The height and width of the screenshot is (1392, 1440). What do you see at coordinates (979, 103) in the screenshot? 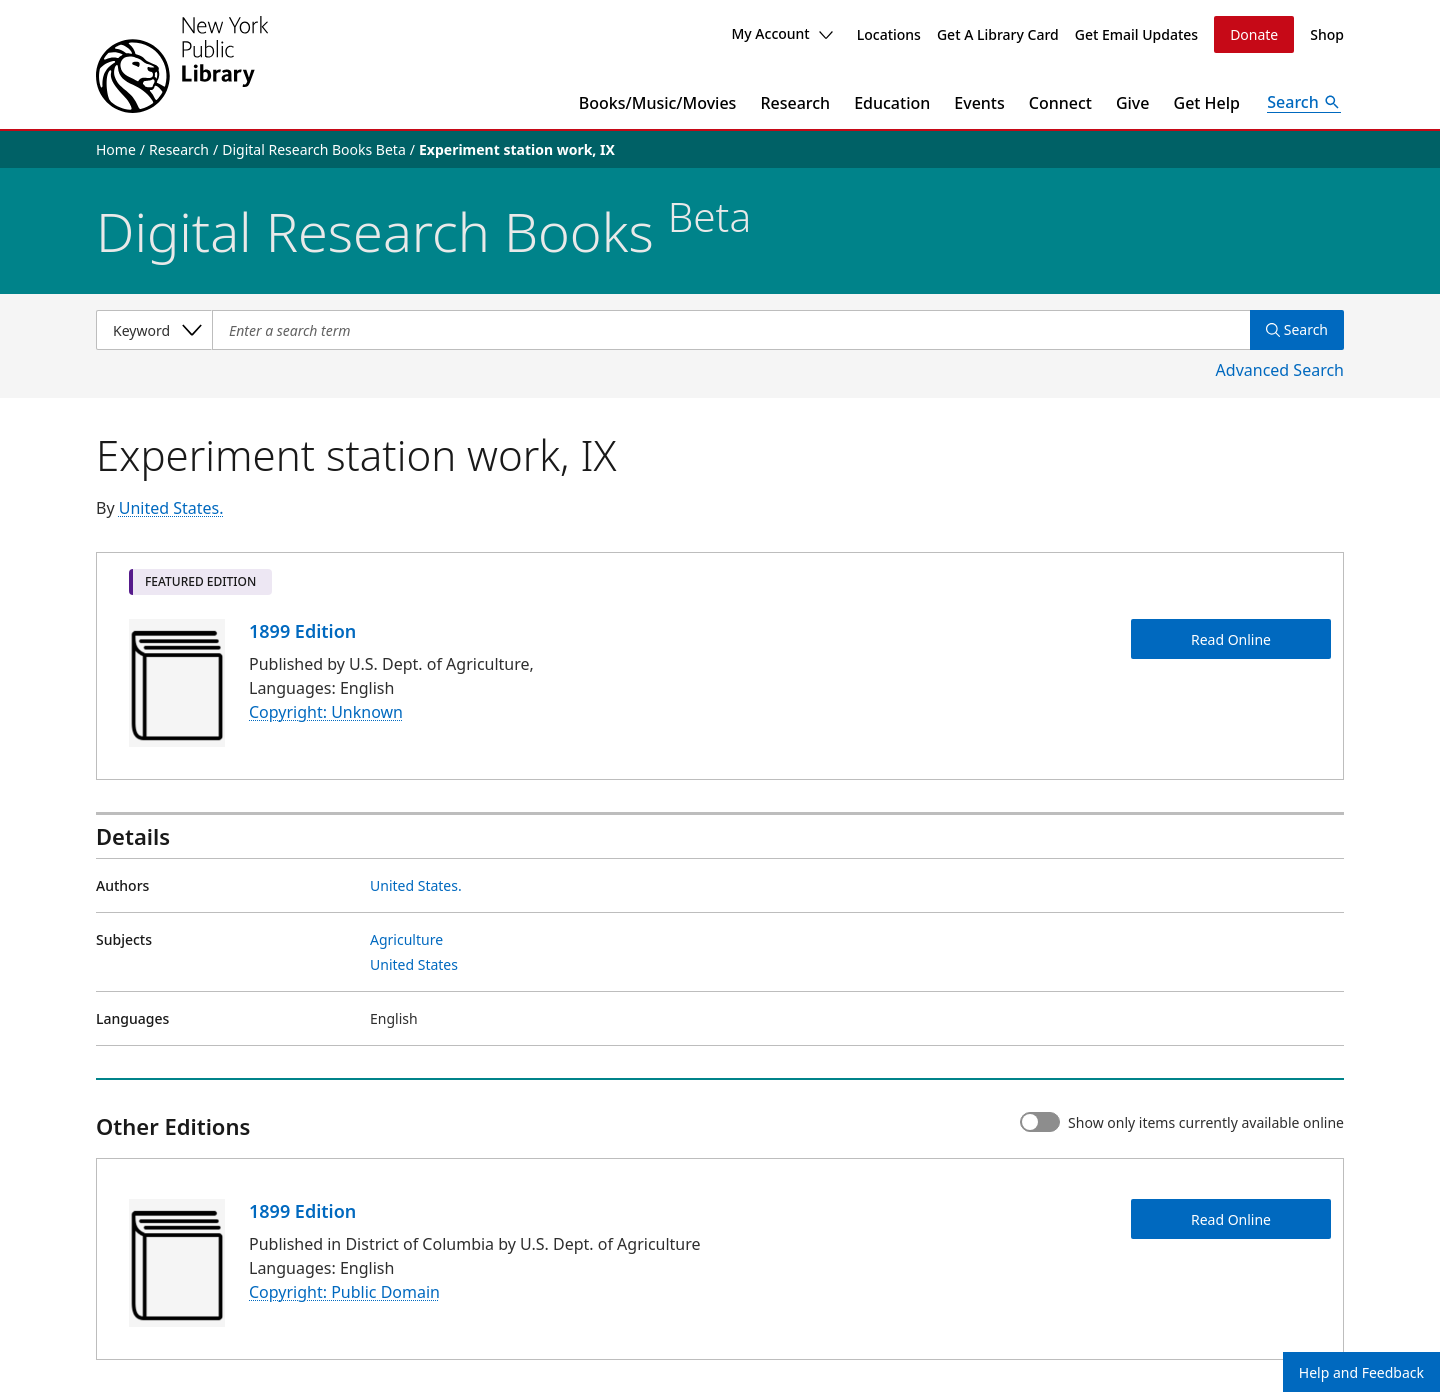
I see `Events` at bounding box center [979, 103].